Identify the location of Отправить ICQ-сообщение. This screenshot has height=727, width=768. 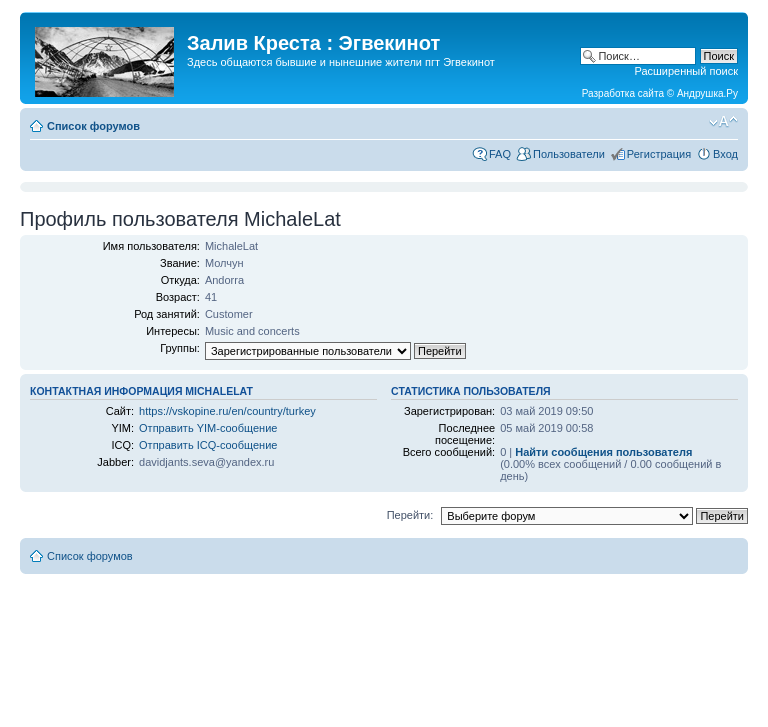
(208, 445).